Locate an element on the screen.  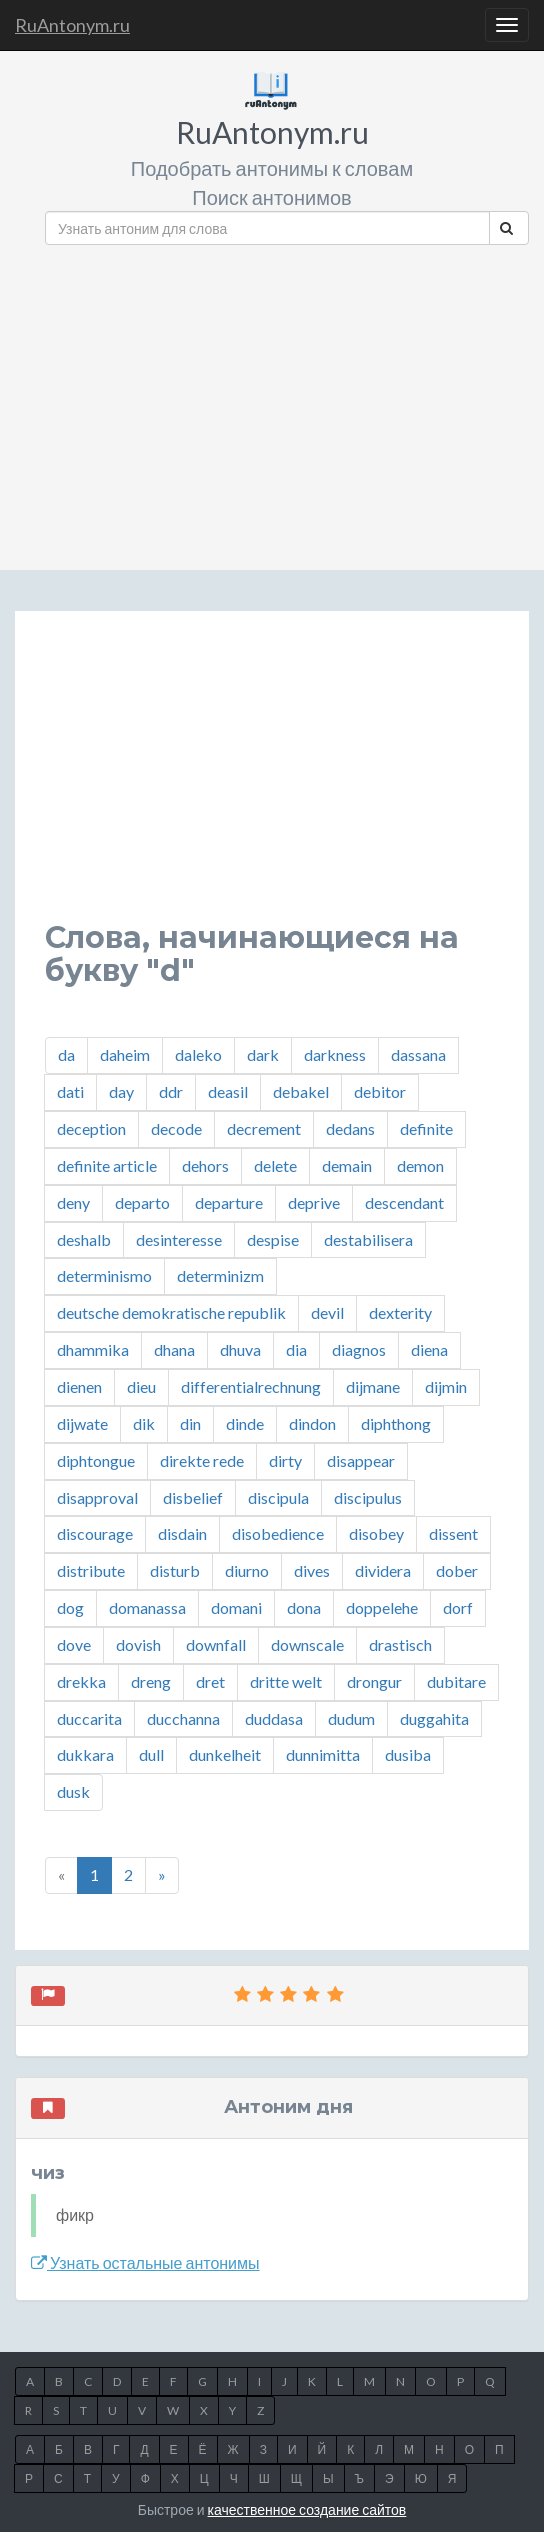
delete is located at coordinates (275, 1165).